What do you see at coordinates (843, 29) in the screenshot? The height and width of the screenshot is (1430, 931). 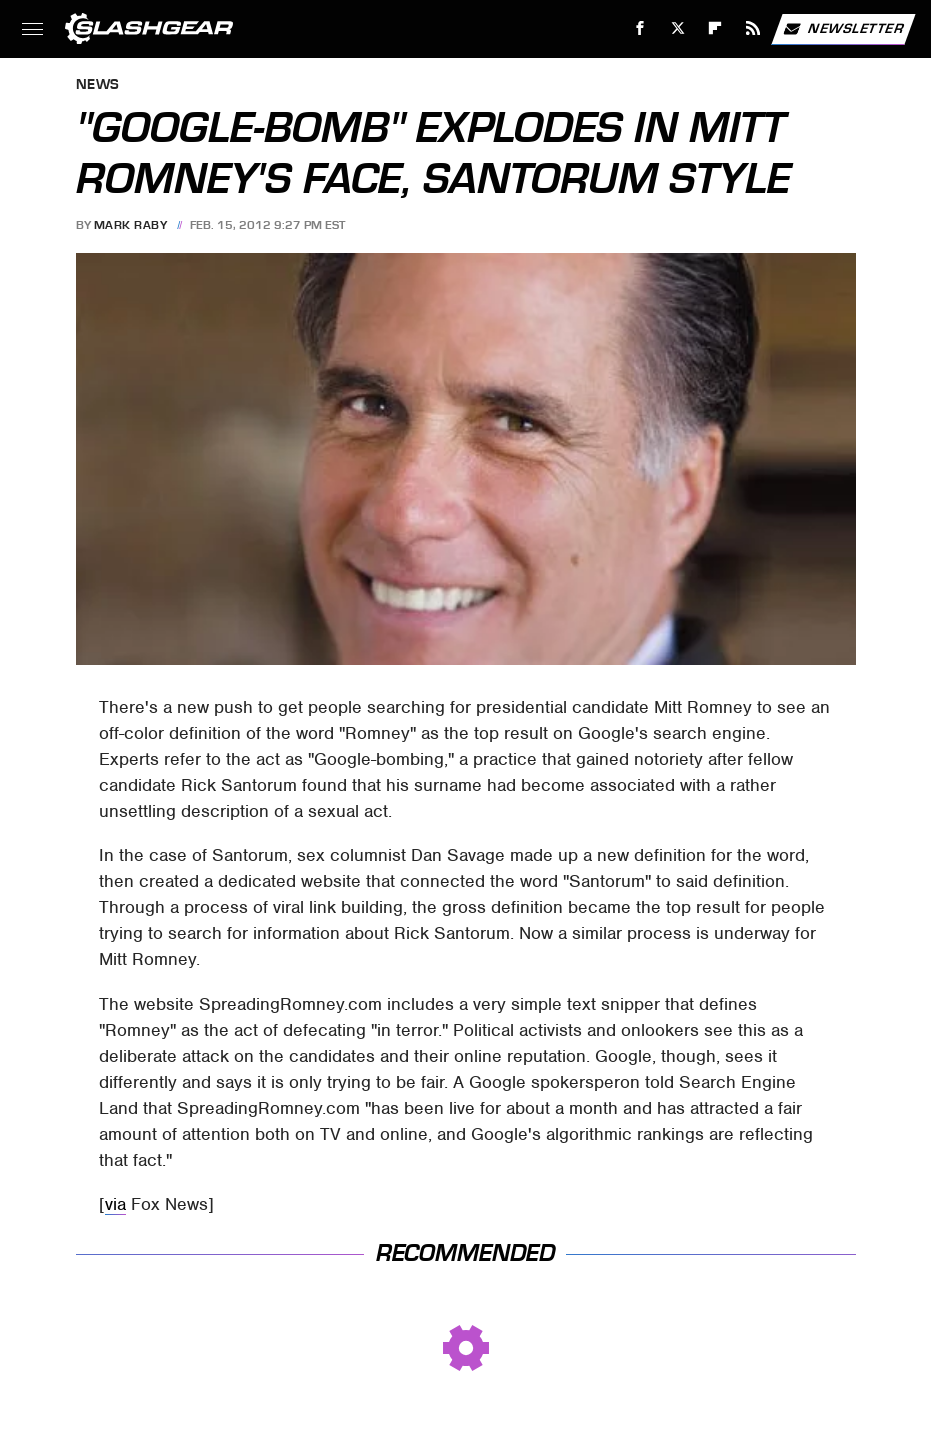 I see `Newsletter` at bounding box center [843, 29].